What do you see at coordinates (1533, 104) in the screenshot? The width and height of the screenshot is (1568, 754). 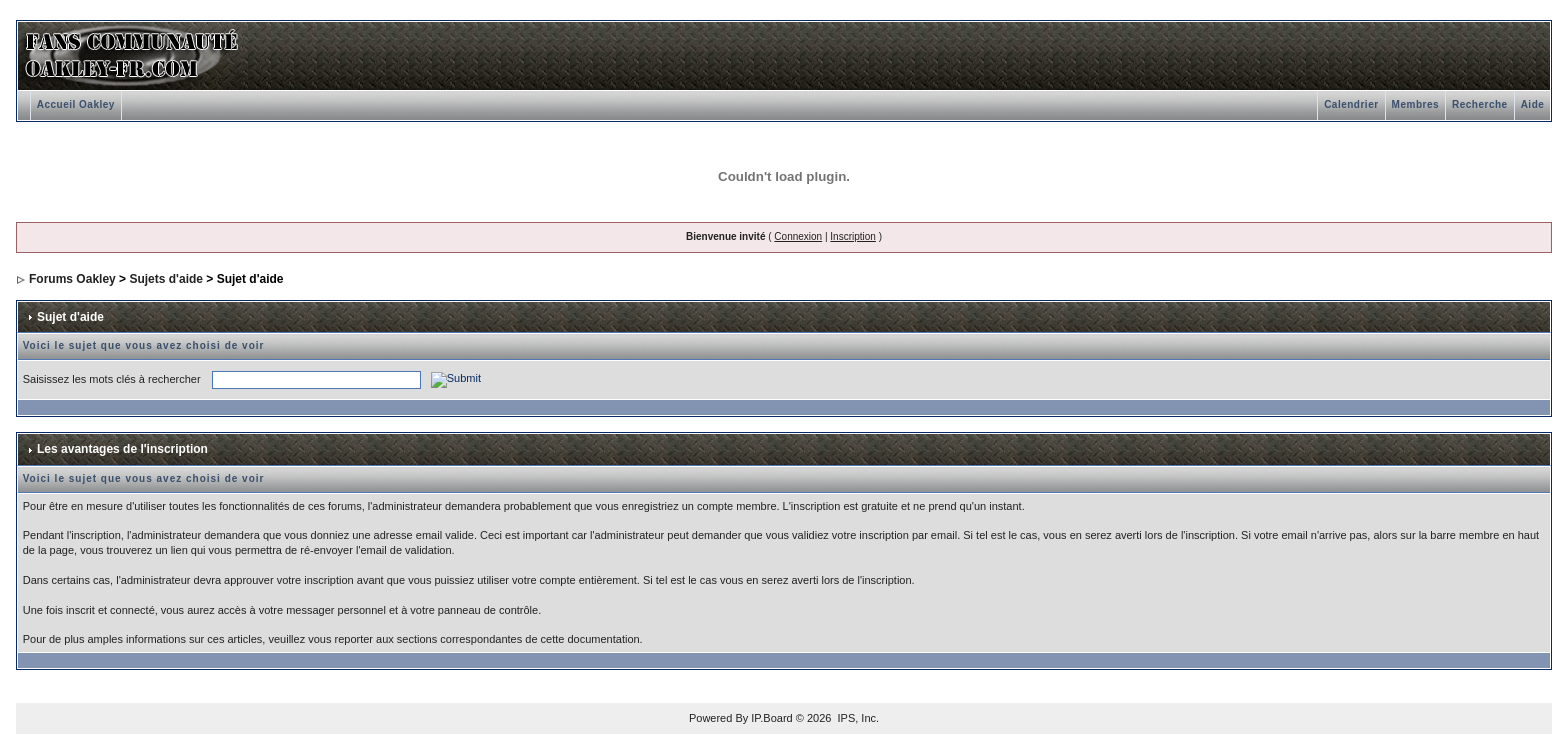 I see `Aide` at bounding box center [1533, 104].